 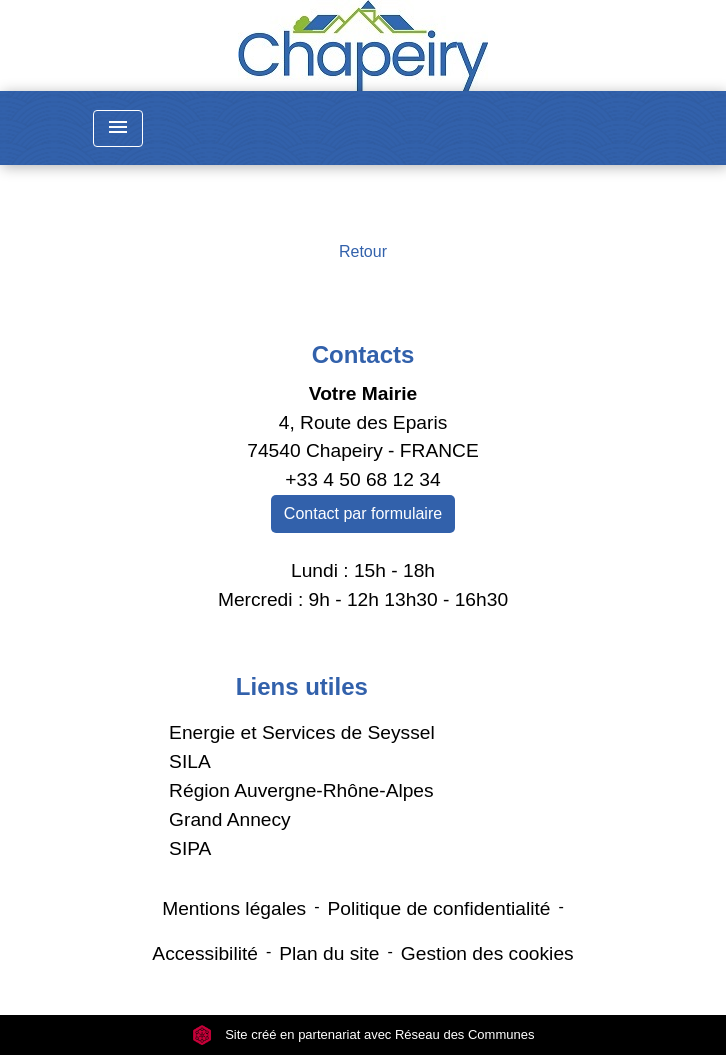 I want to click on Mentions légales, so click(x=234, y=908).